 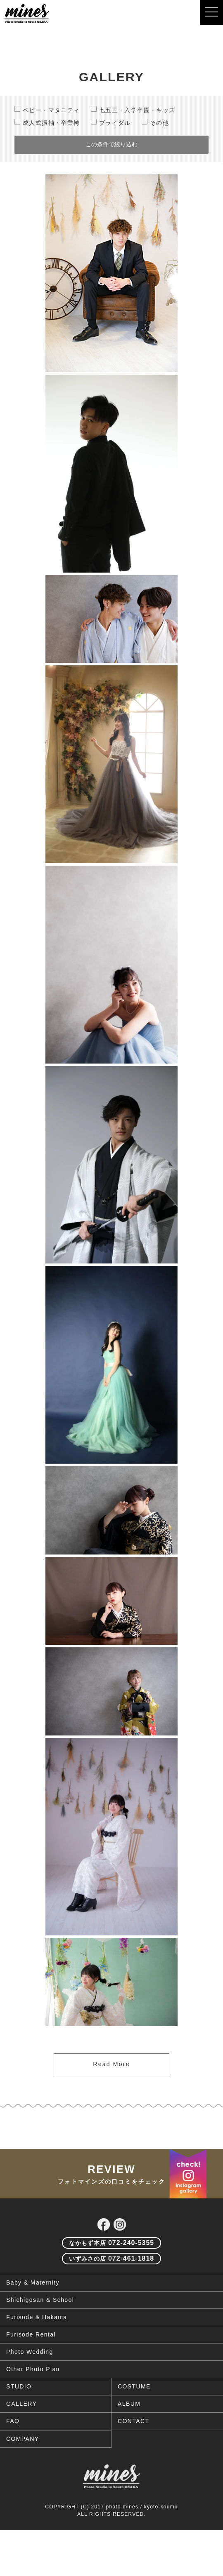 What do you see at coordinates (21, 2432) in the screenshot?
I see `GALLERY` at bounding box center [21, 2432].